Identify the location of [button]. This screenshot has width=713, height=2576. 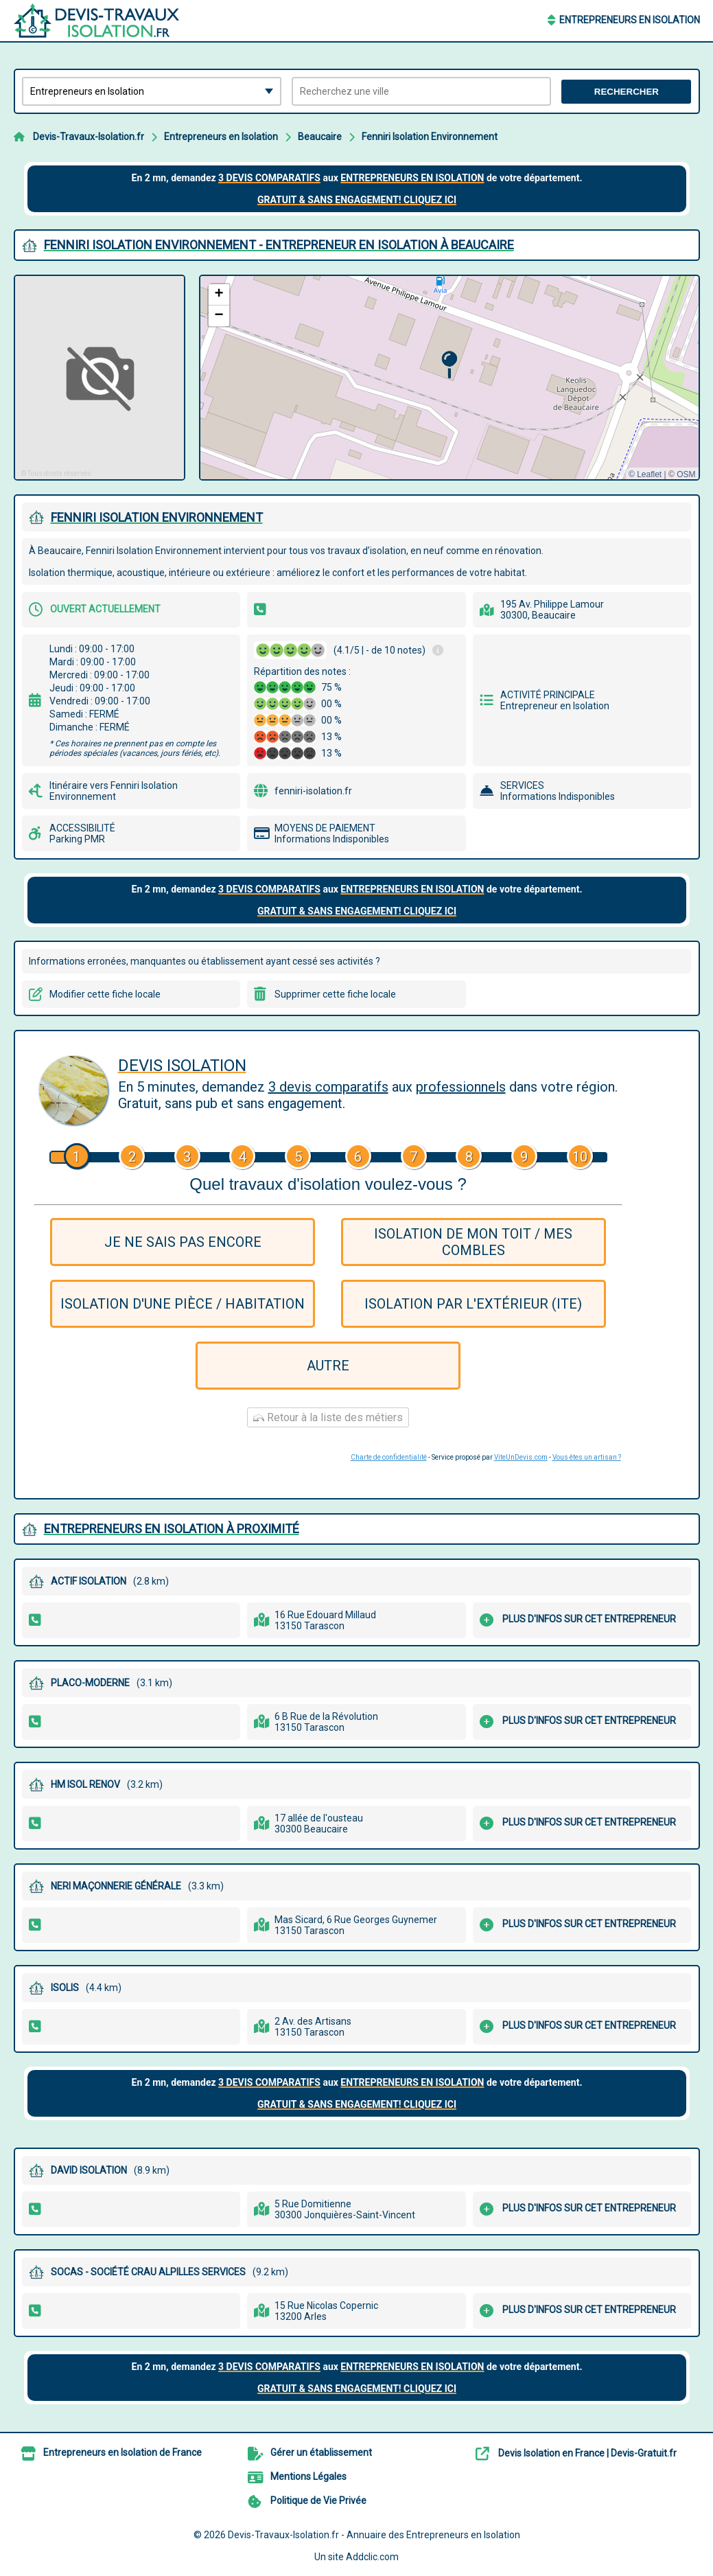
(449, 365).